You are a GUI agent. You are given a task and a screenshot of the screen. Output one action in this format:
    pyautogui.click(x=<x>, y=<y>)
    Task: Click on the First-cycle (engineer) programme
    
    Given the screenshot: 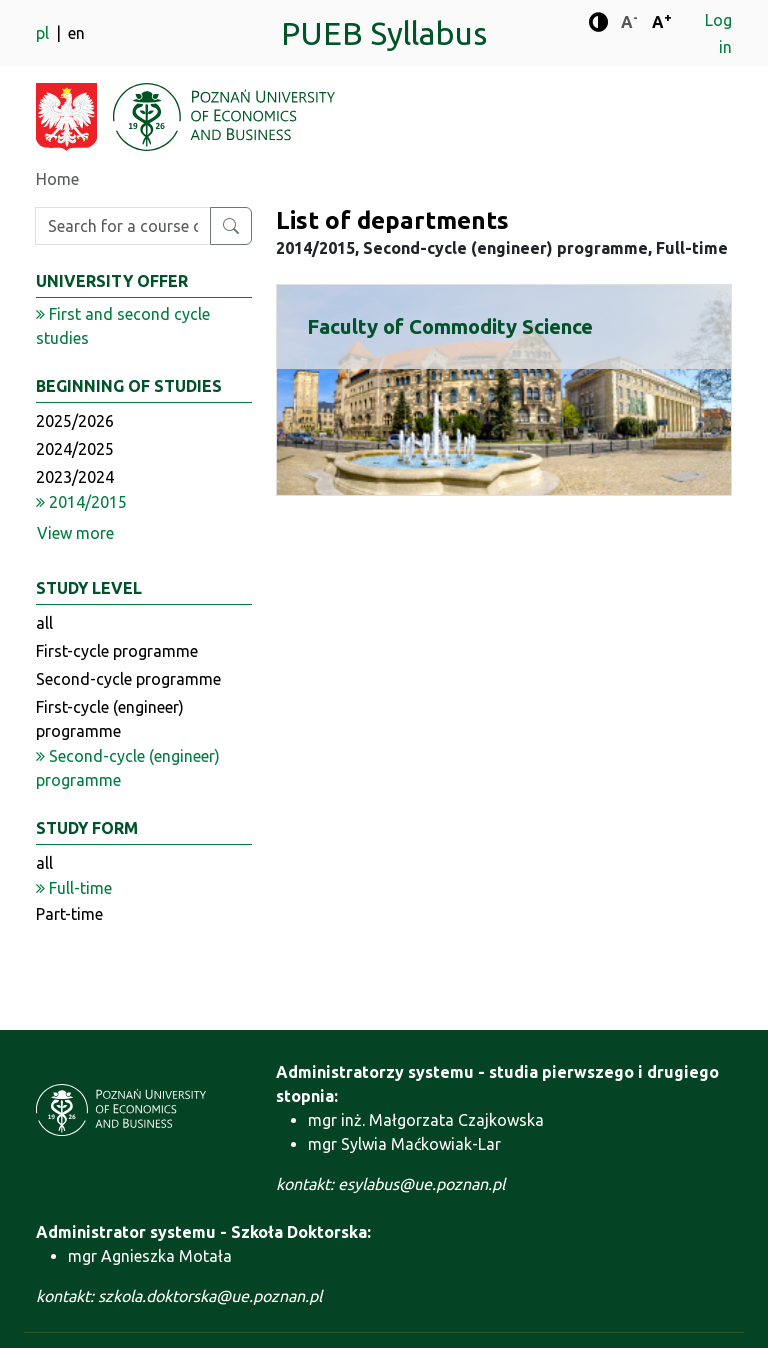 What is the action you would take?
    pyautogui.click(x=110, y=719)
    